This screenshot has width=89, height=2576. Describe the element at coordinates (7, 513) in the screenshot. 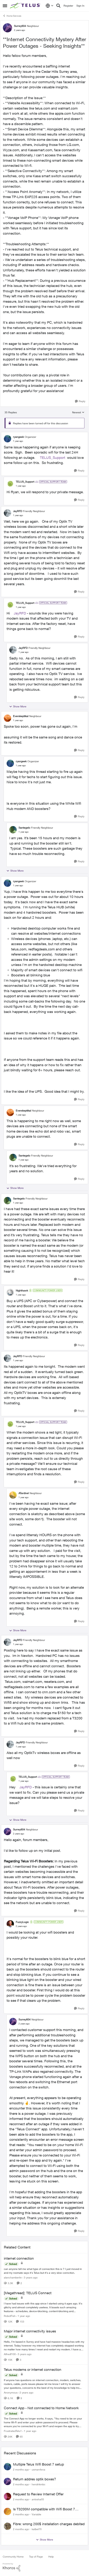

I see `[View Profile: JayRFD, Rank: Friendly Neighbour]` at that location.